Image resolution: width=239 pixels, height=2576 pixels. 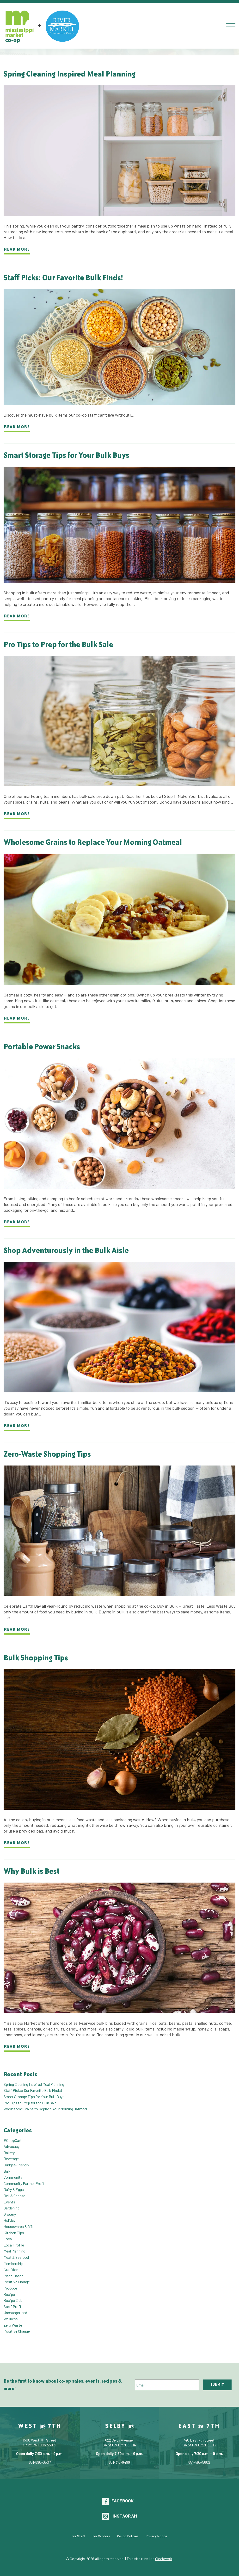 I want to click on Zero-Waste Shopping Tips, so click(x=47, y=1454).